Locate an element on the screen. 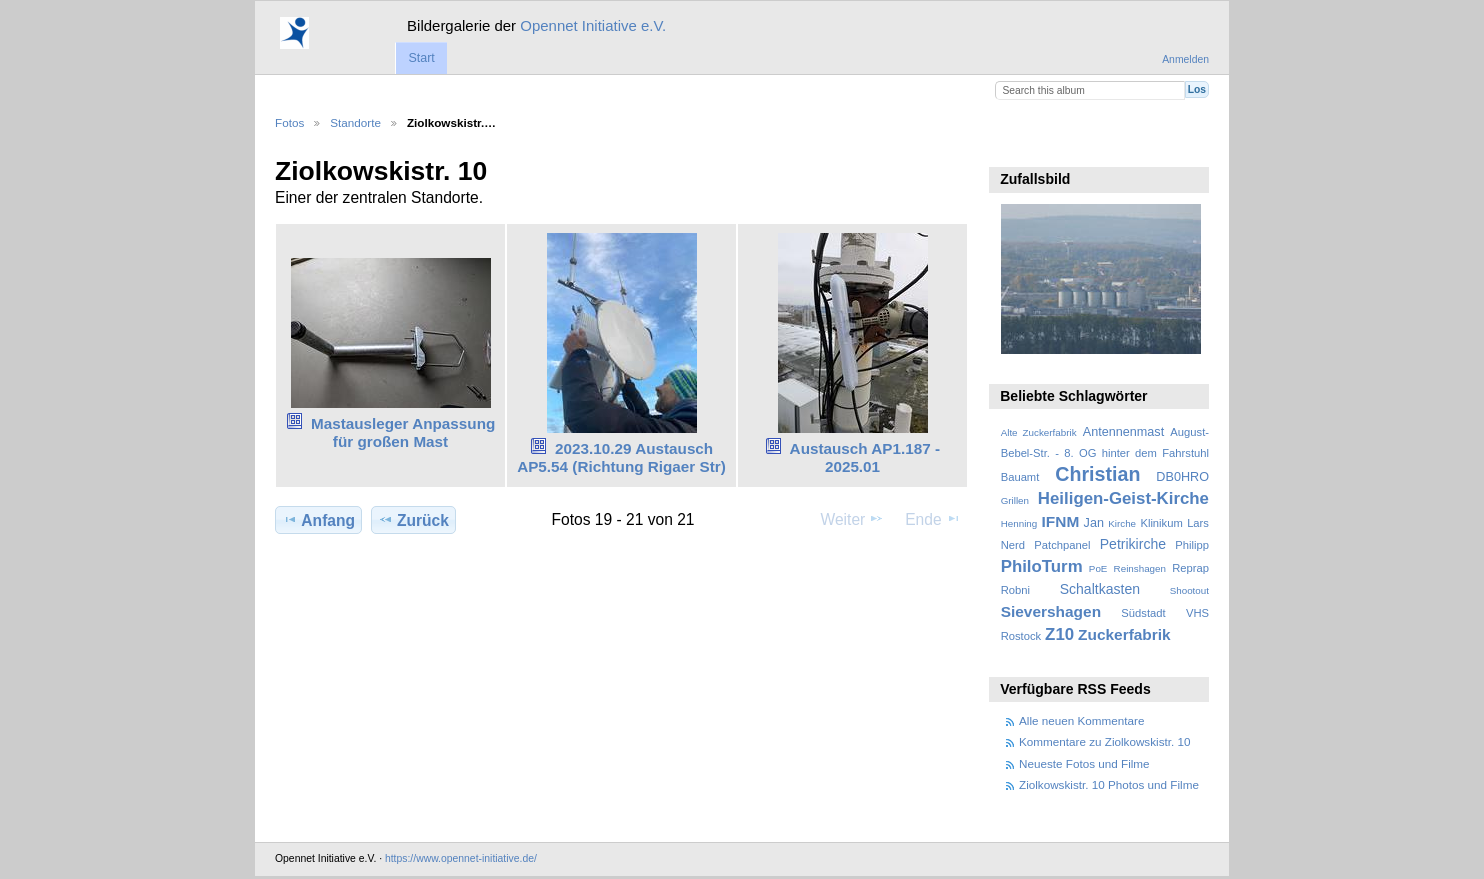 The width and height of the screenshot is (1484, 879). Petrikirche is located at coordinates (1133, 544).